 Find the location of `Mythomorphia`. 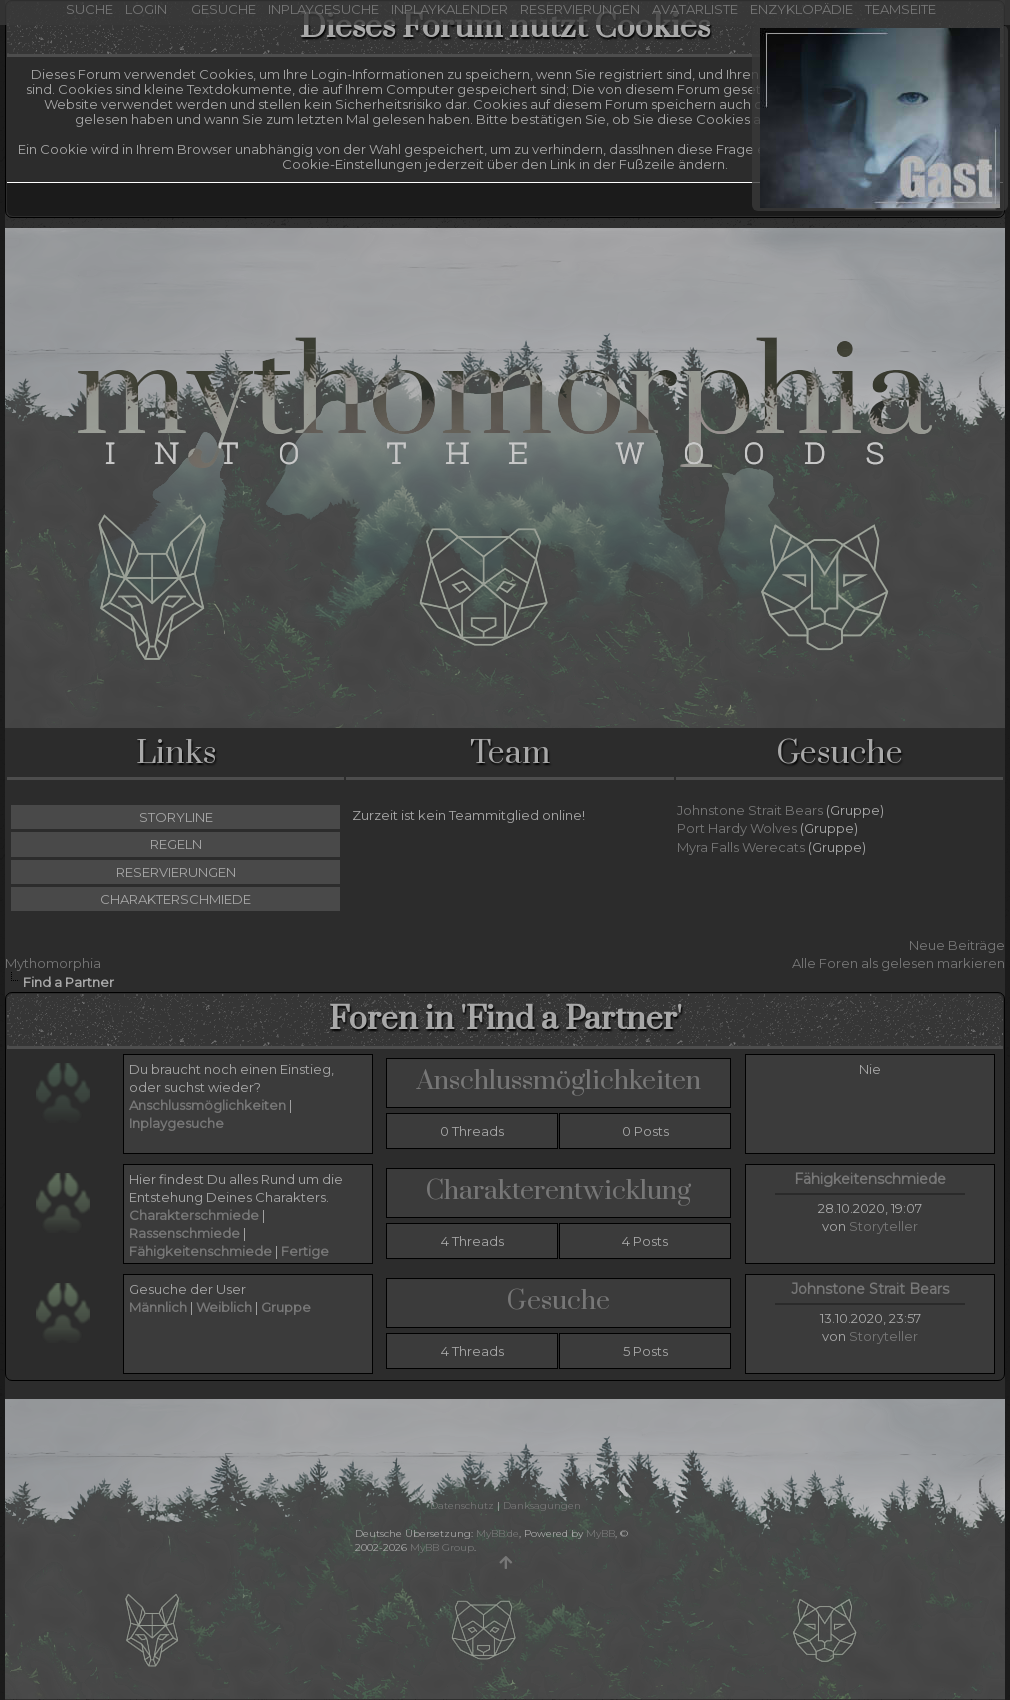

Mythomorphia is located at coordinates (53, 963).